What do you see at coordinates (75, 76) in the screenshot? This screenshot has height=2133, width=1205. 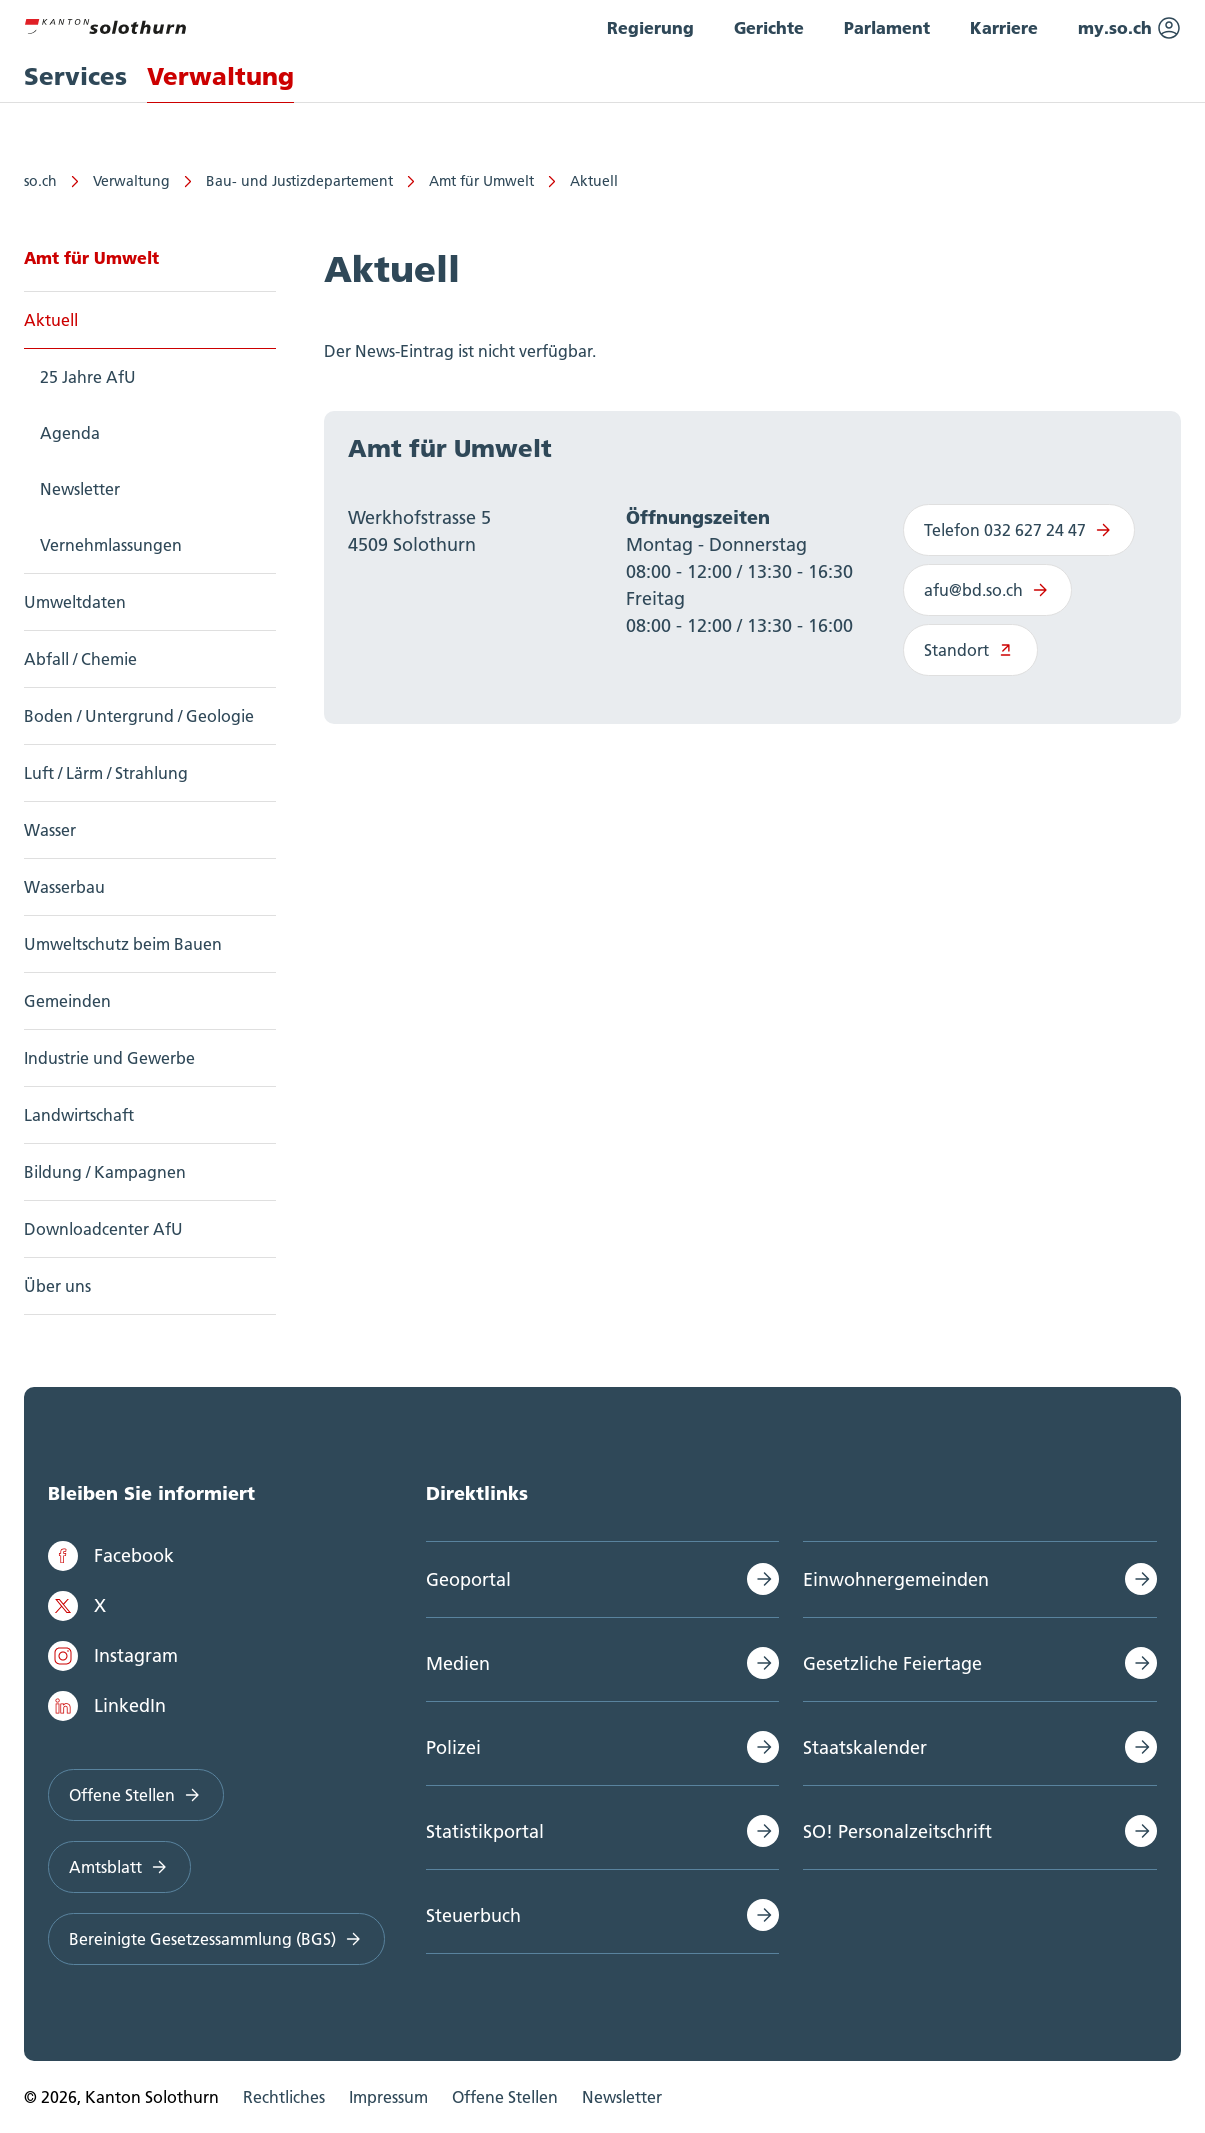 I see `Services [menuitem]` at bounding box center [75, 76].